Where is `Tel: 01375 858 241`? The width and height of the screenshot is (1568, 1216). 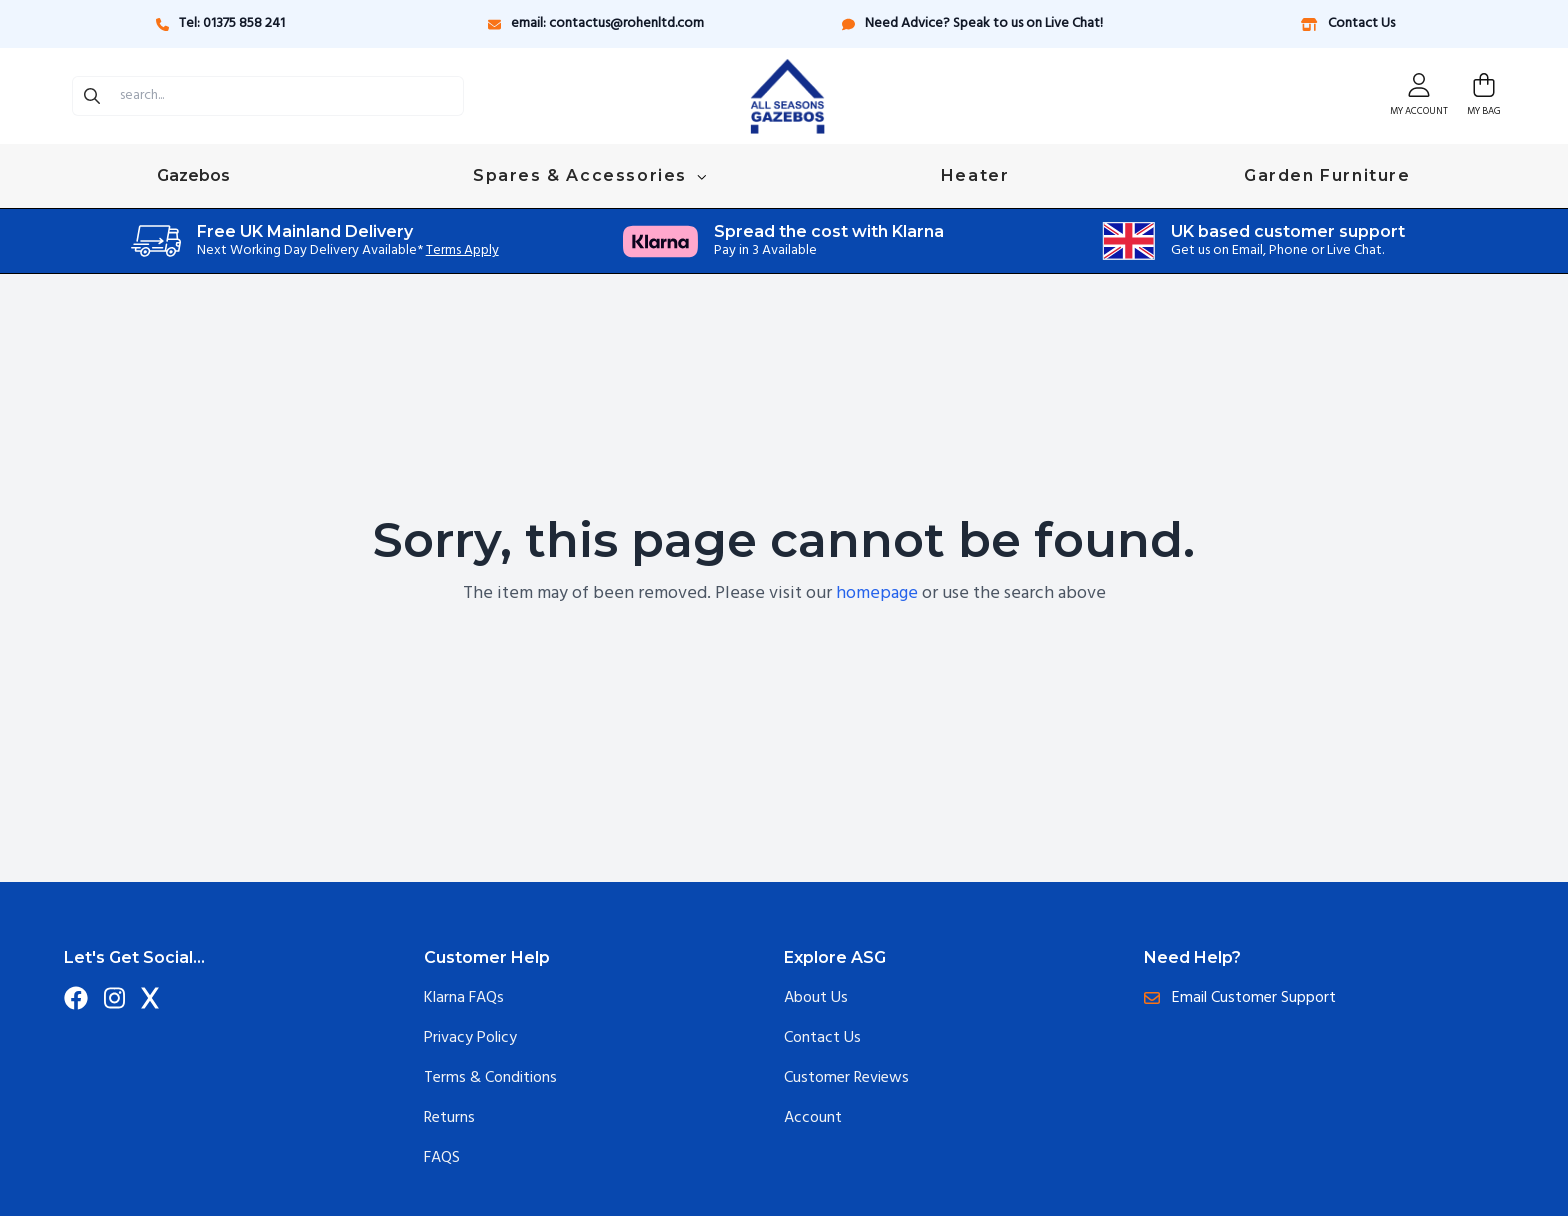 Tel: 01375 858 241 is located at coordinates (220, 23).